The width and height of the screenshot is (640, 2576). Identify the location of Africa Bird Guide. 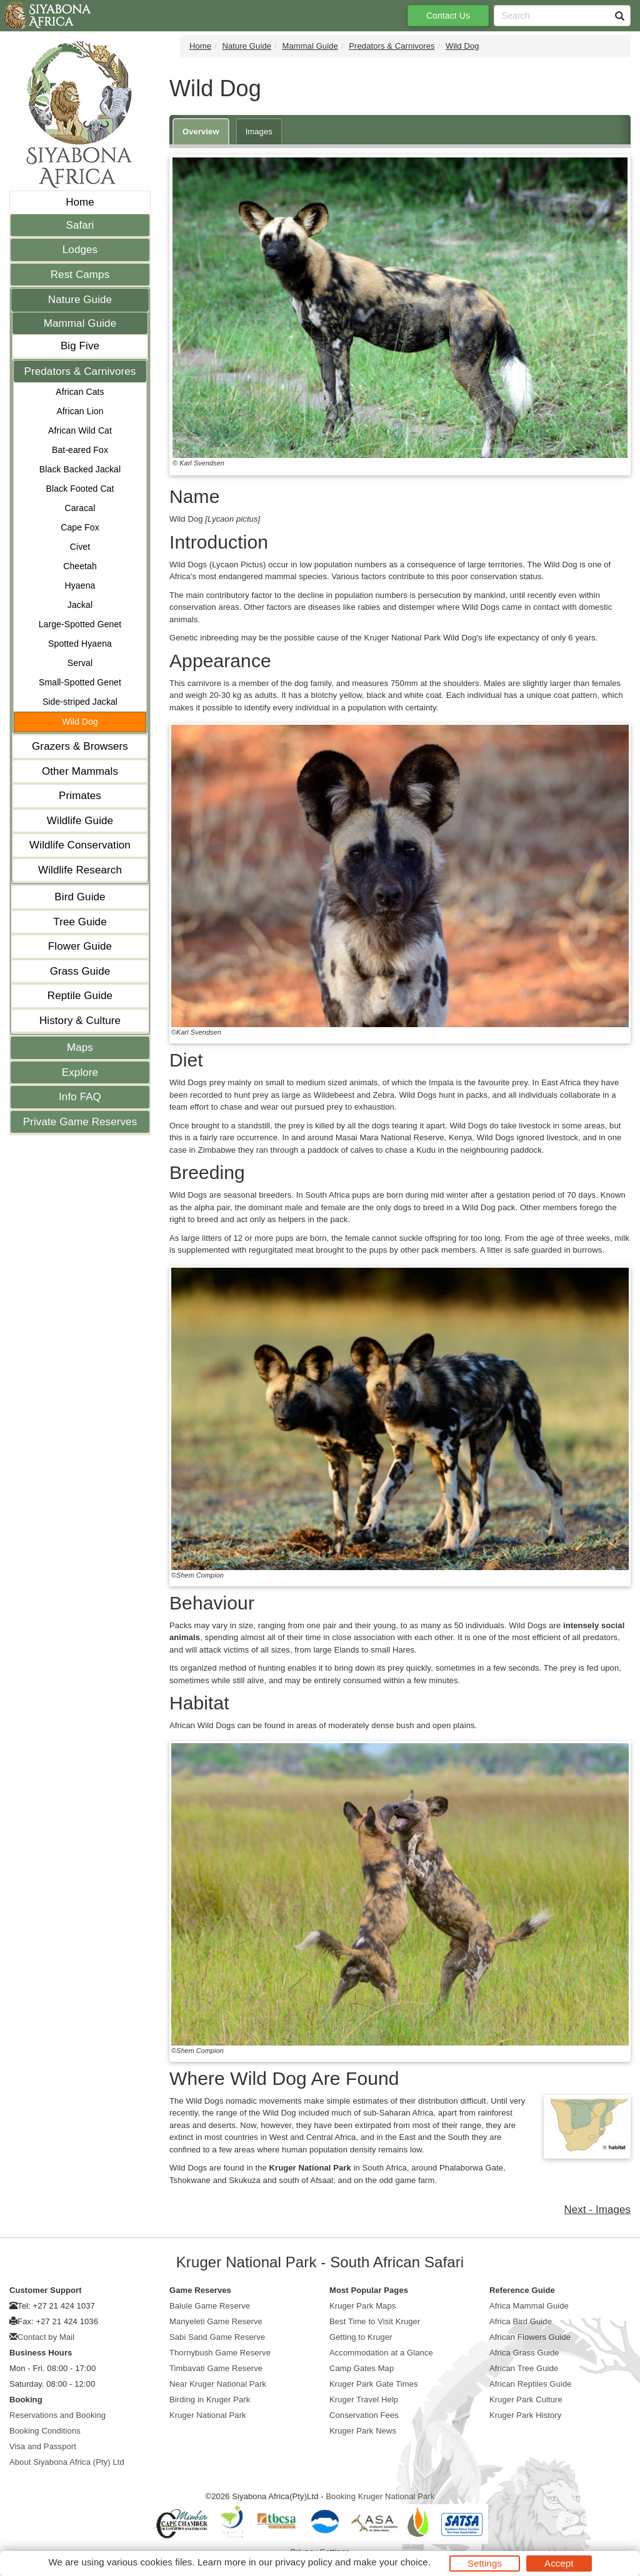
(520, 2321).